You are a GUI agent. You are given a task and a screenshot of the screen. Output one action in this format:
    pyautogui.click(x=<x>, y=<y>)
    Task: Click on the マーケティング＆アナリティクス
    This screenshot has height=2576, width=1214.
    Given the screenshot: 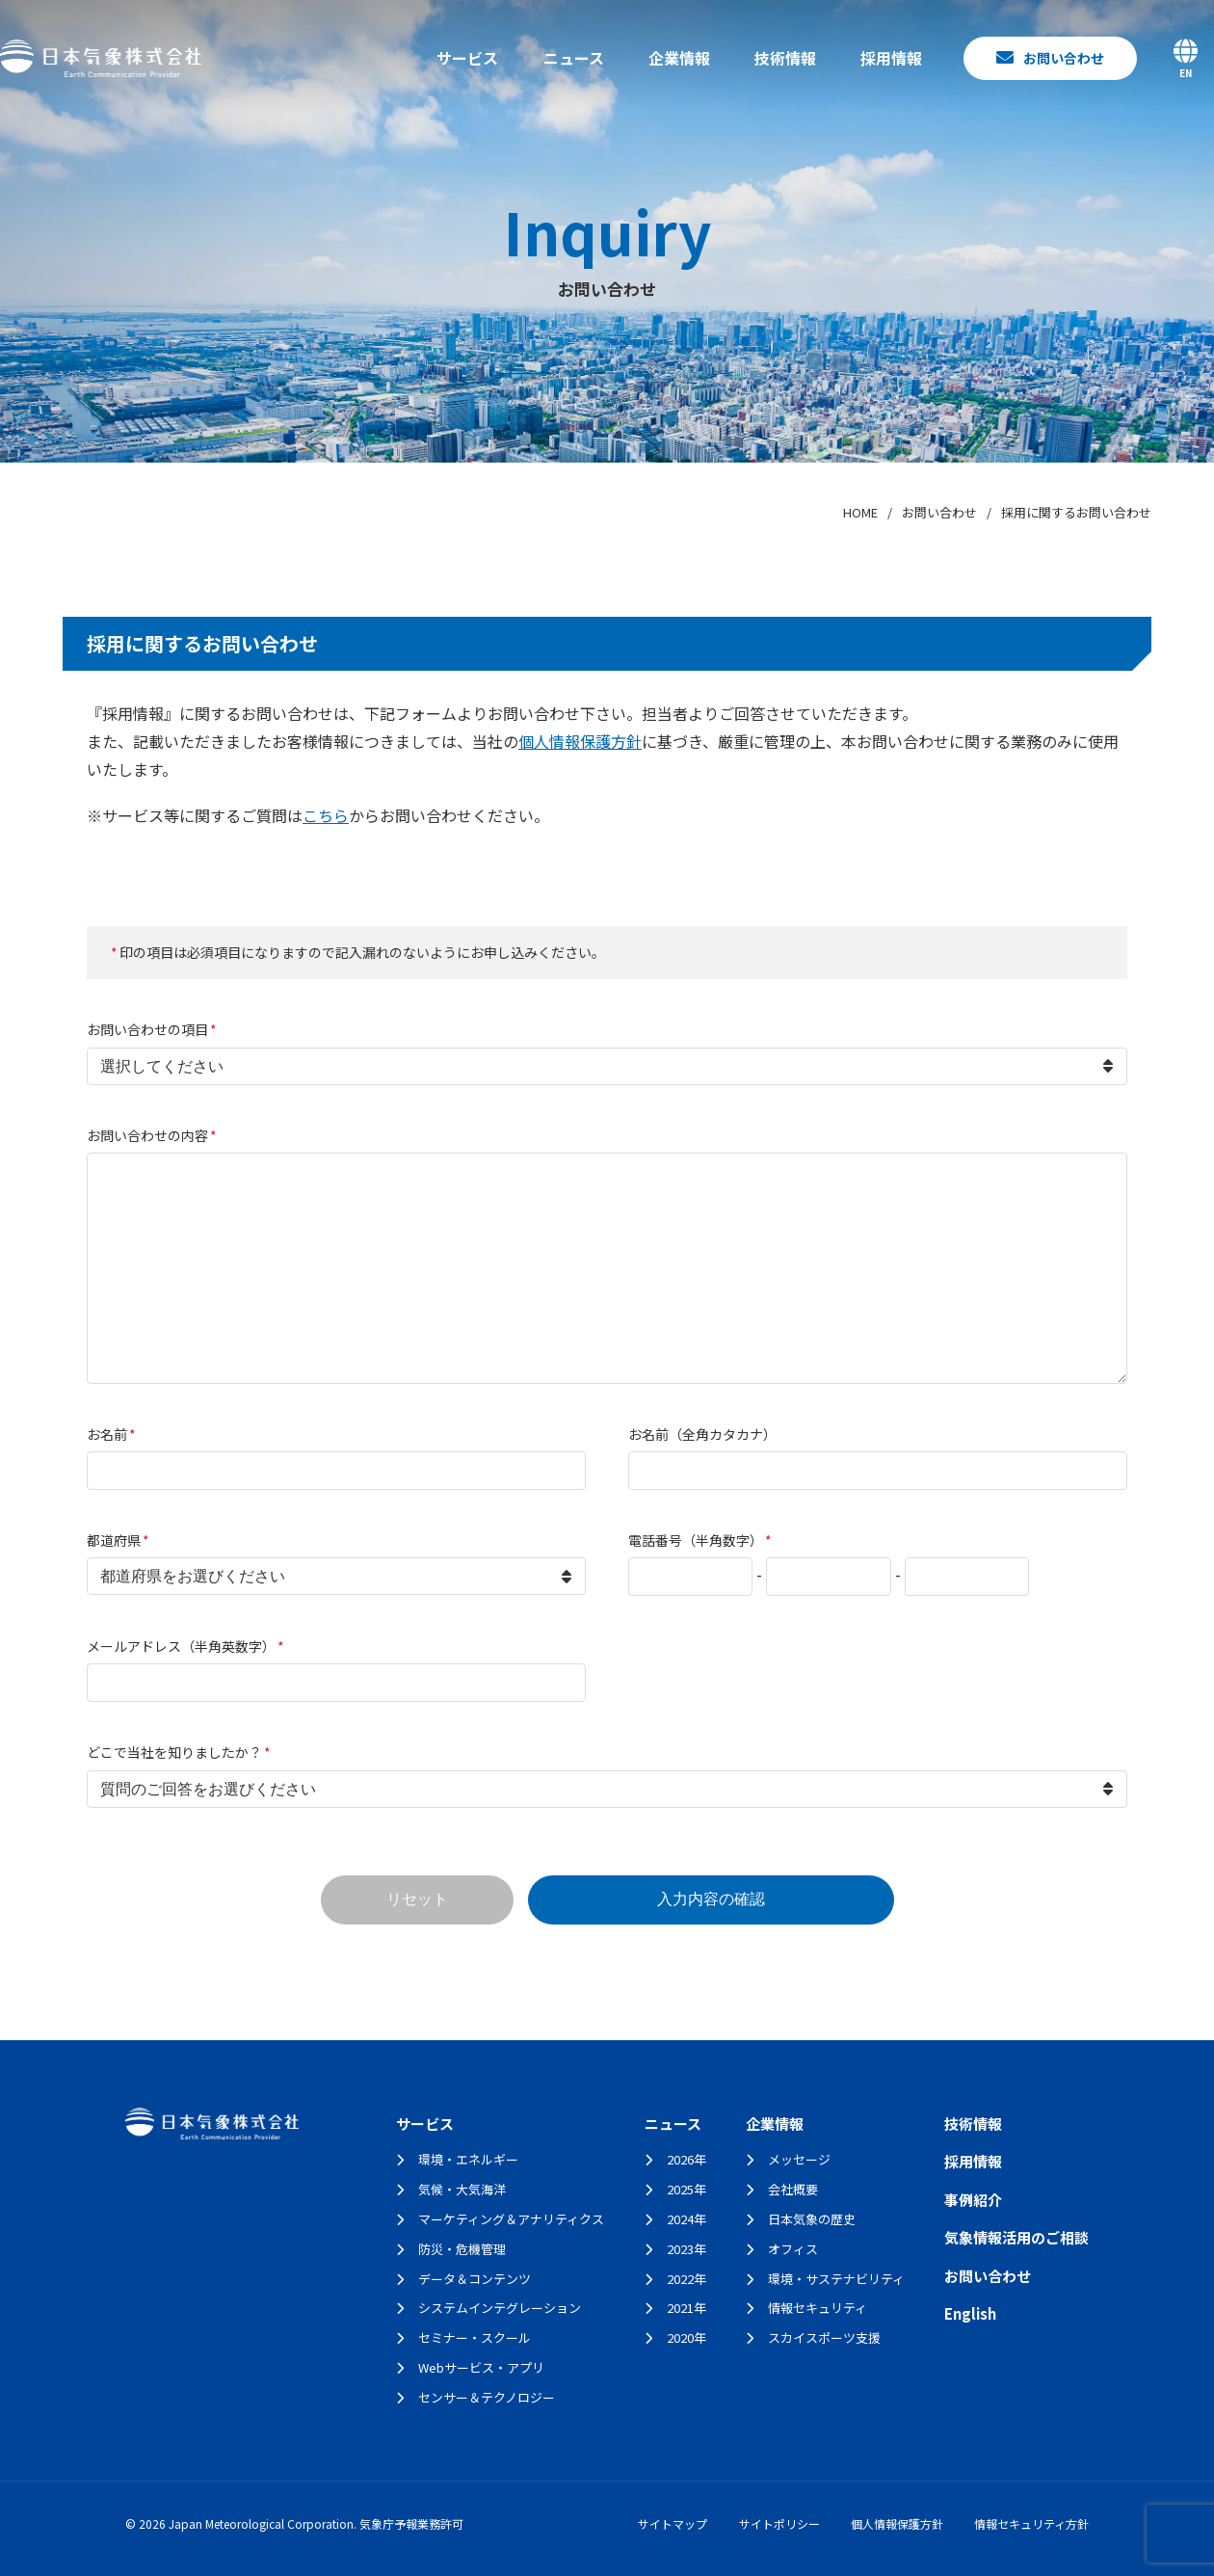 What is the action you would take?
    pyautogui.click(x=511, y=2219)
    